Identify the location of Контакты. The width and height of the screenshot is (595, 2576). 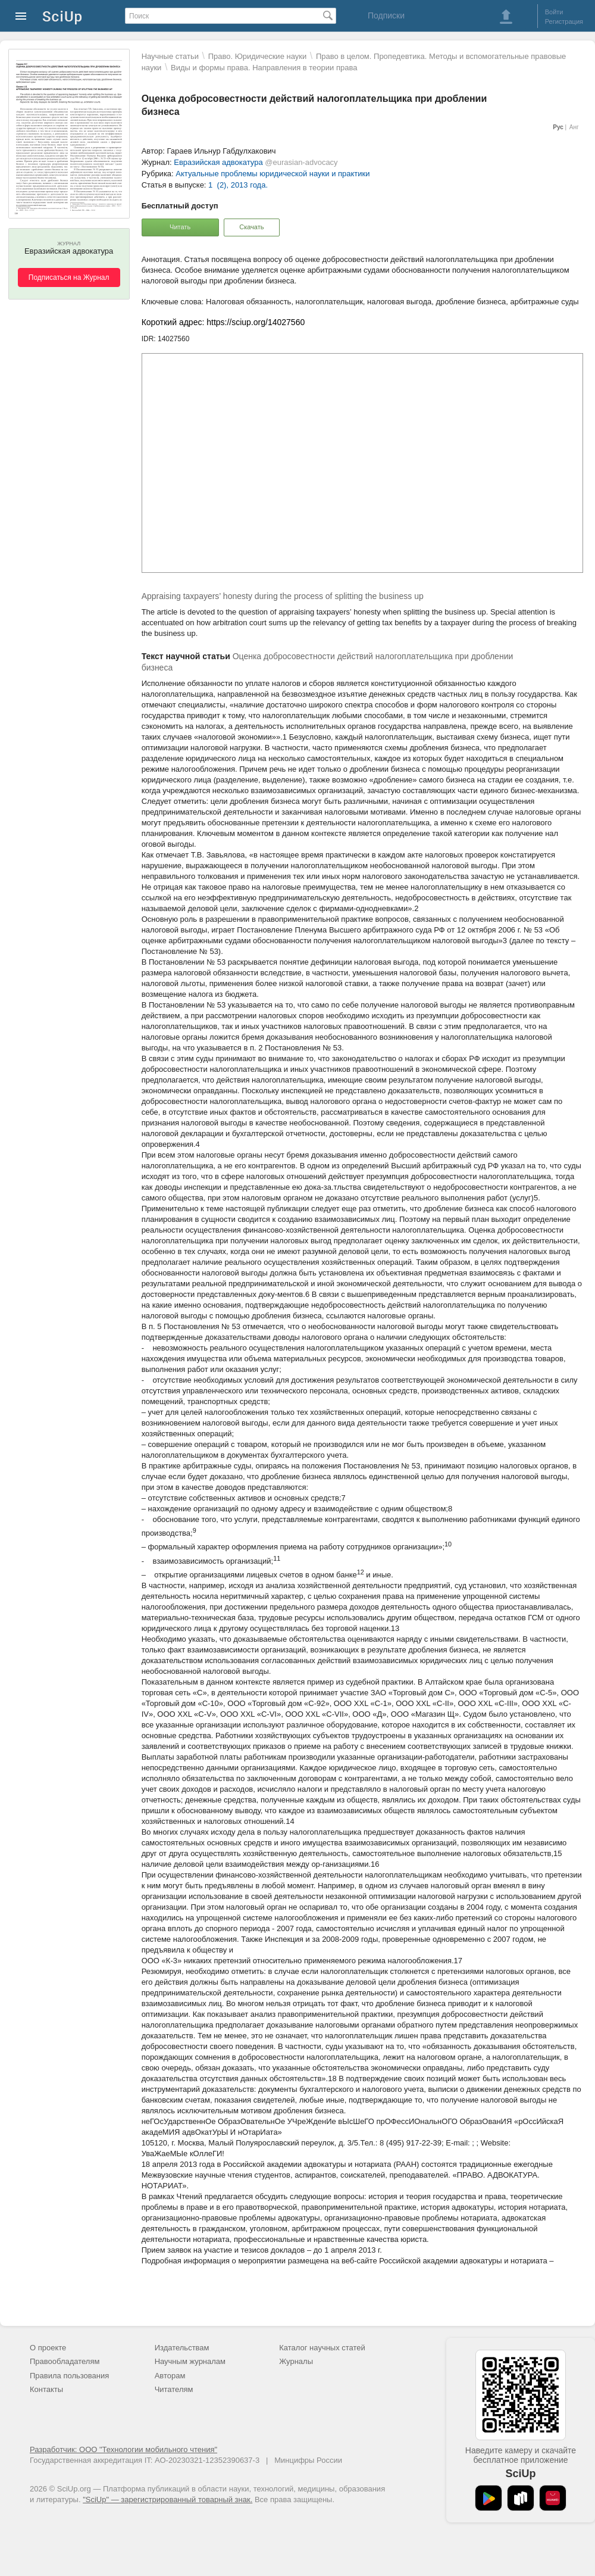
(46, 2389).